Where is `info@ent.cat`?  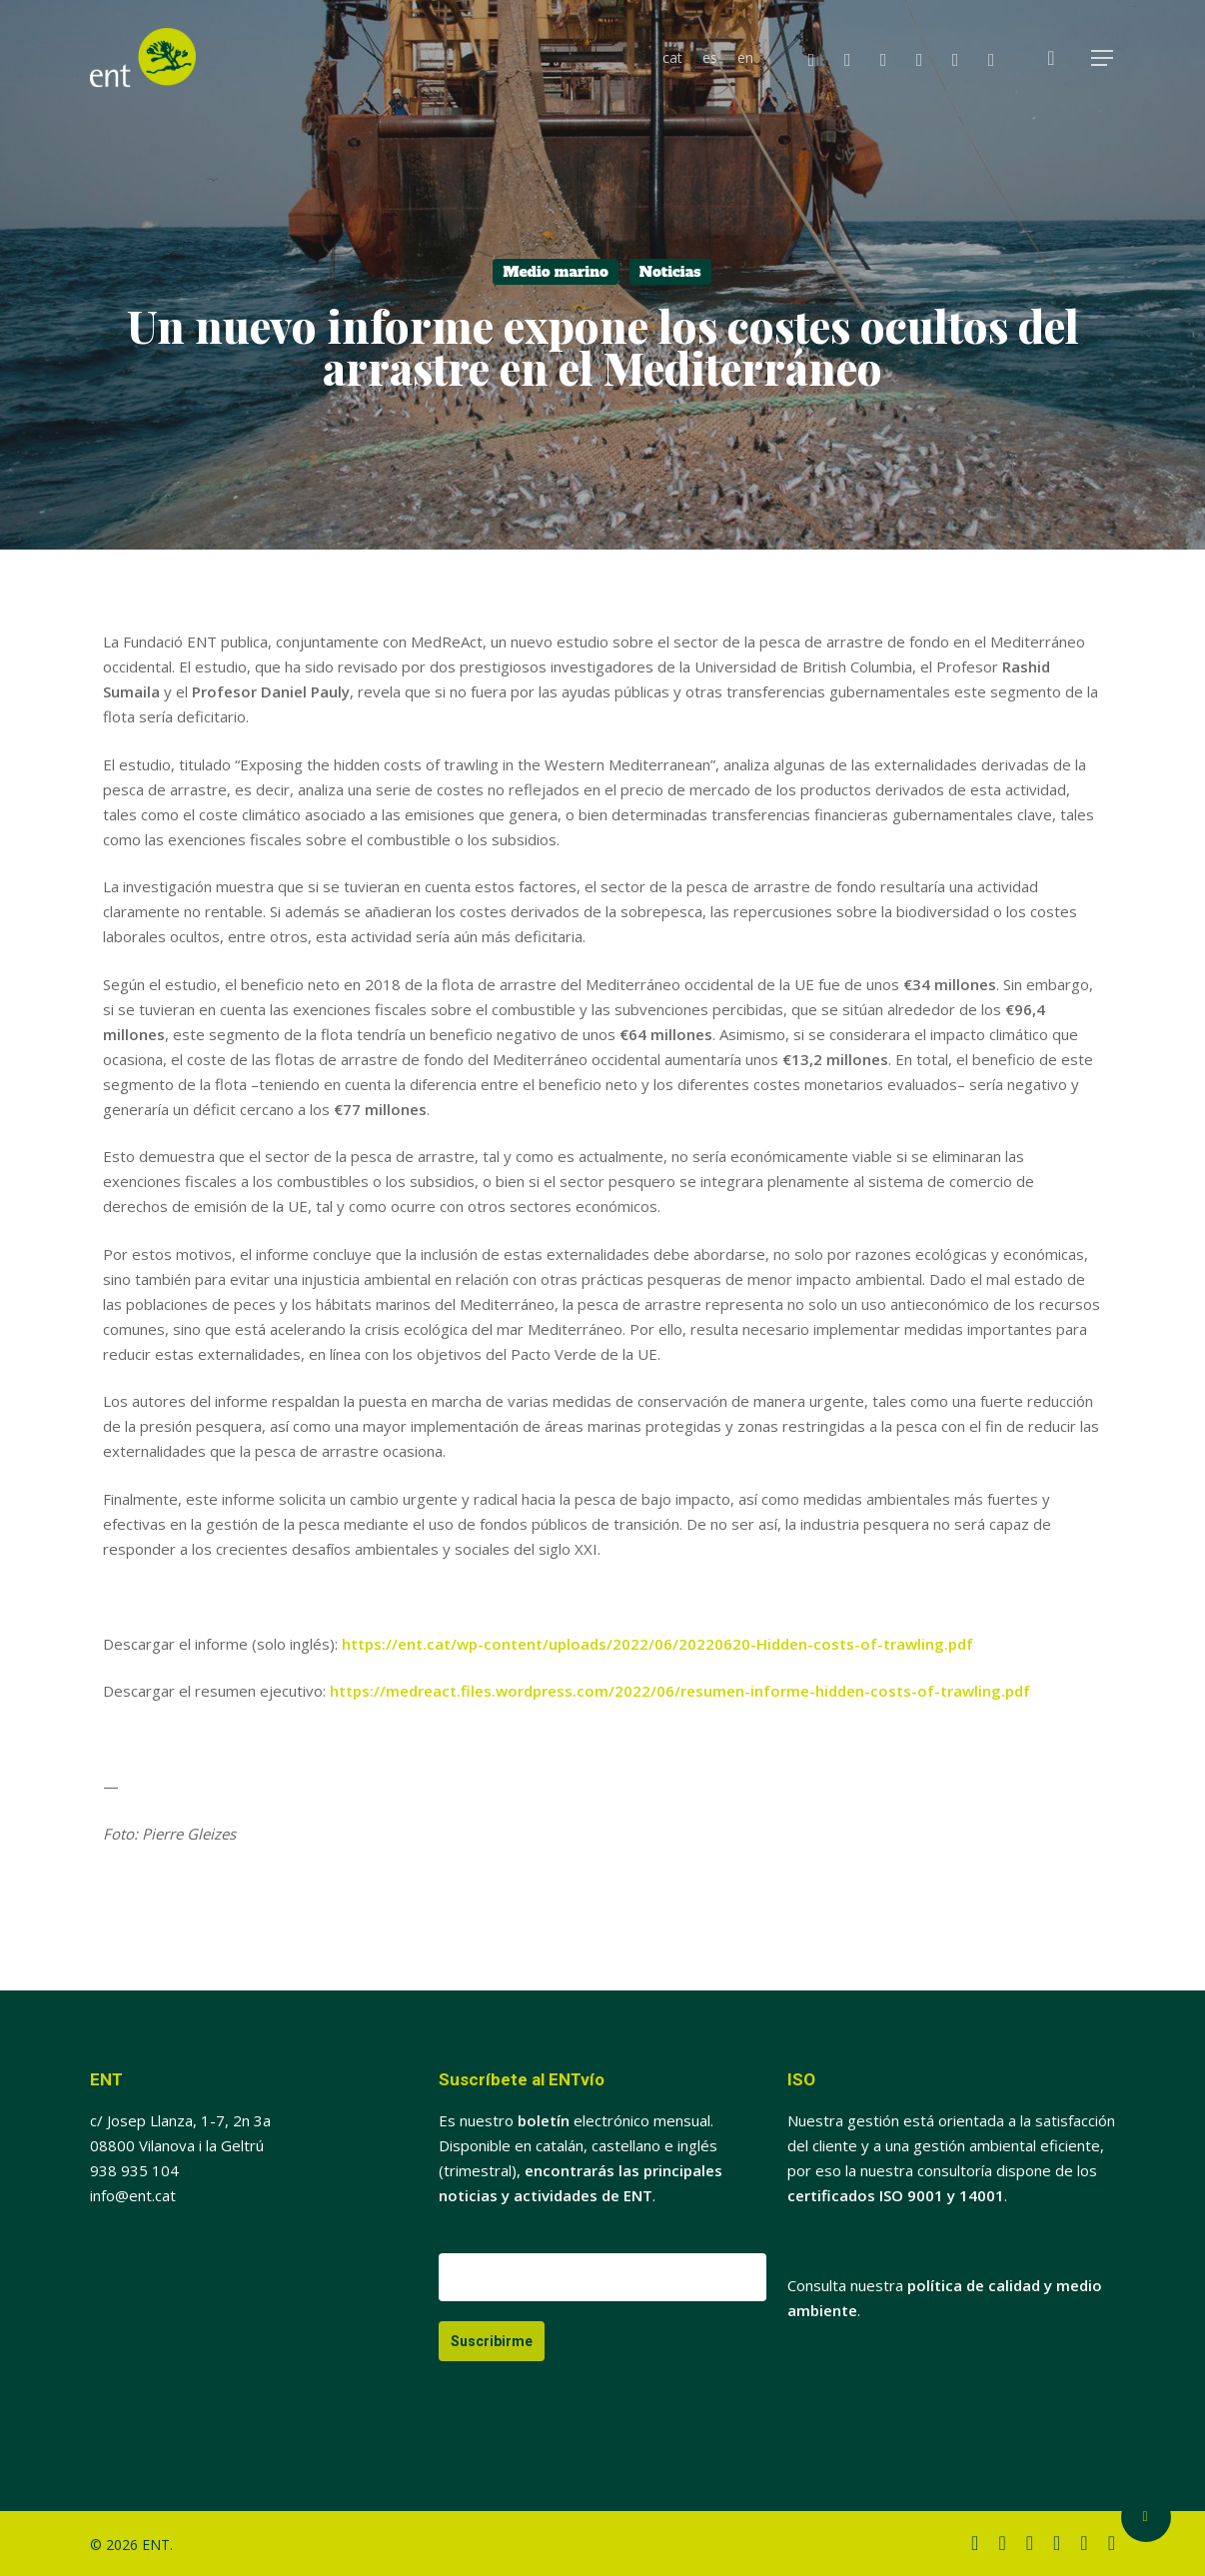 info@ent.cat is located at coordinates (133, 2195).